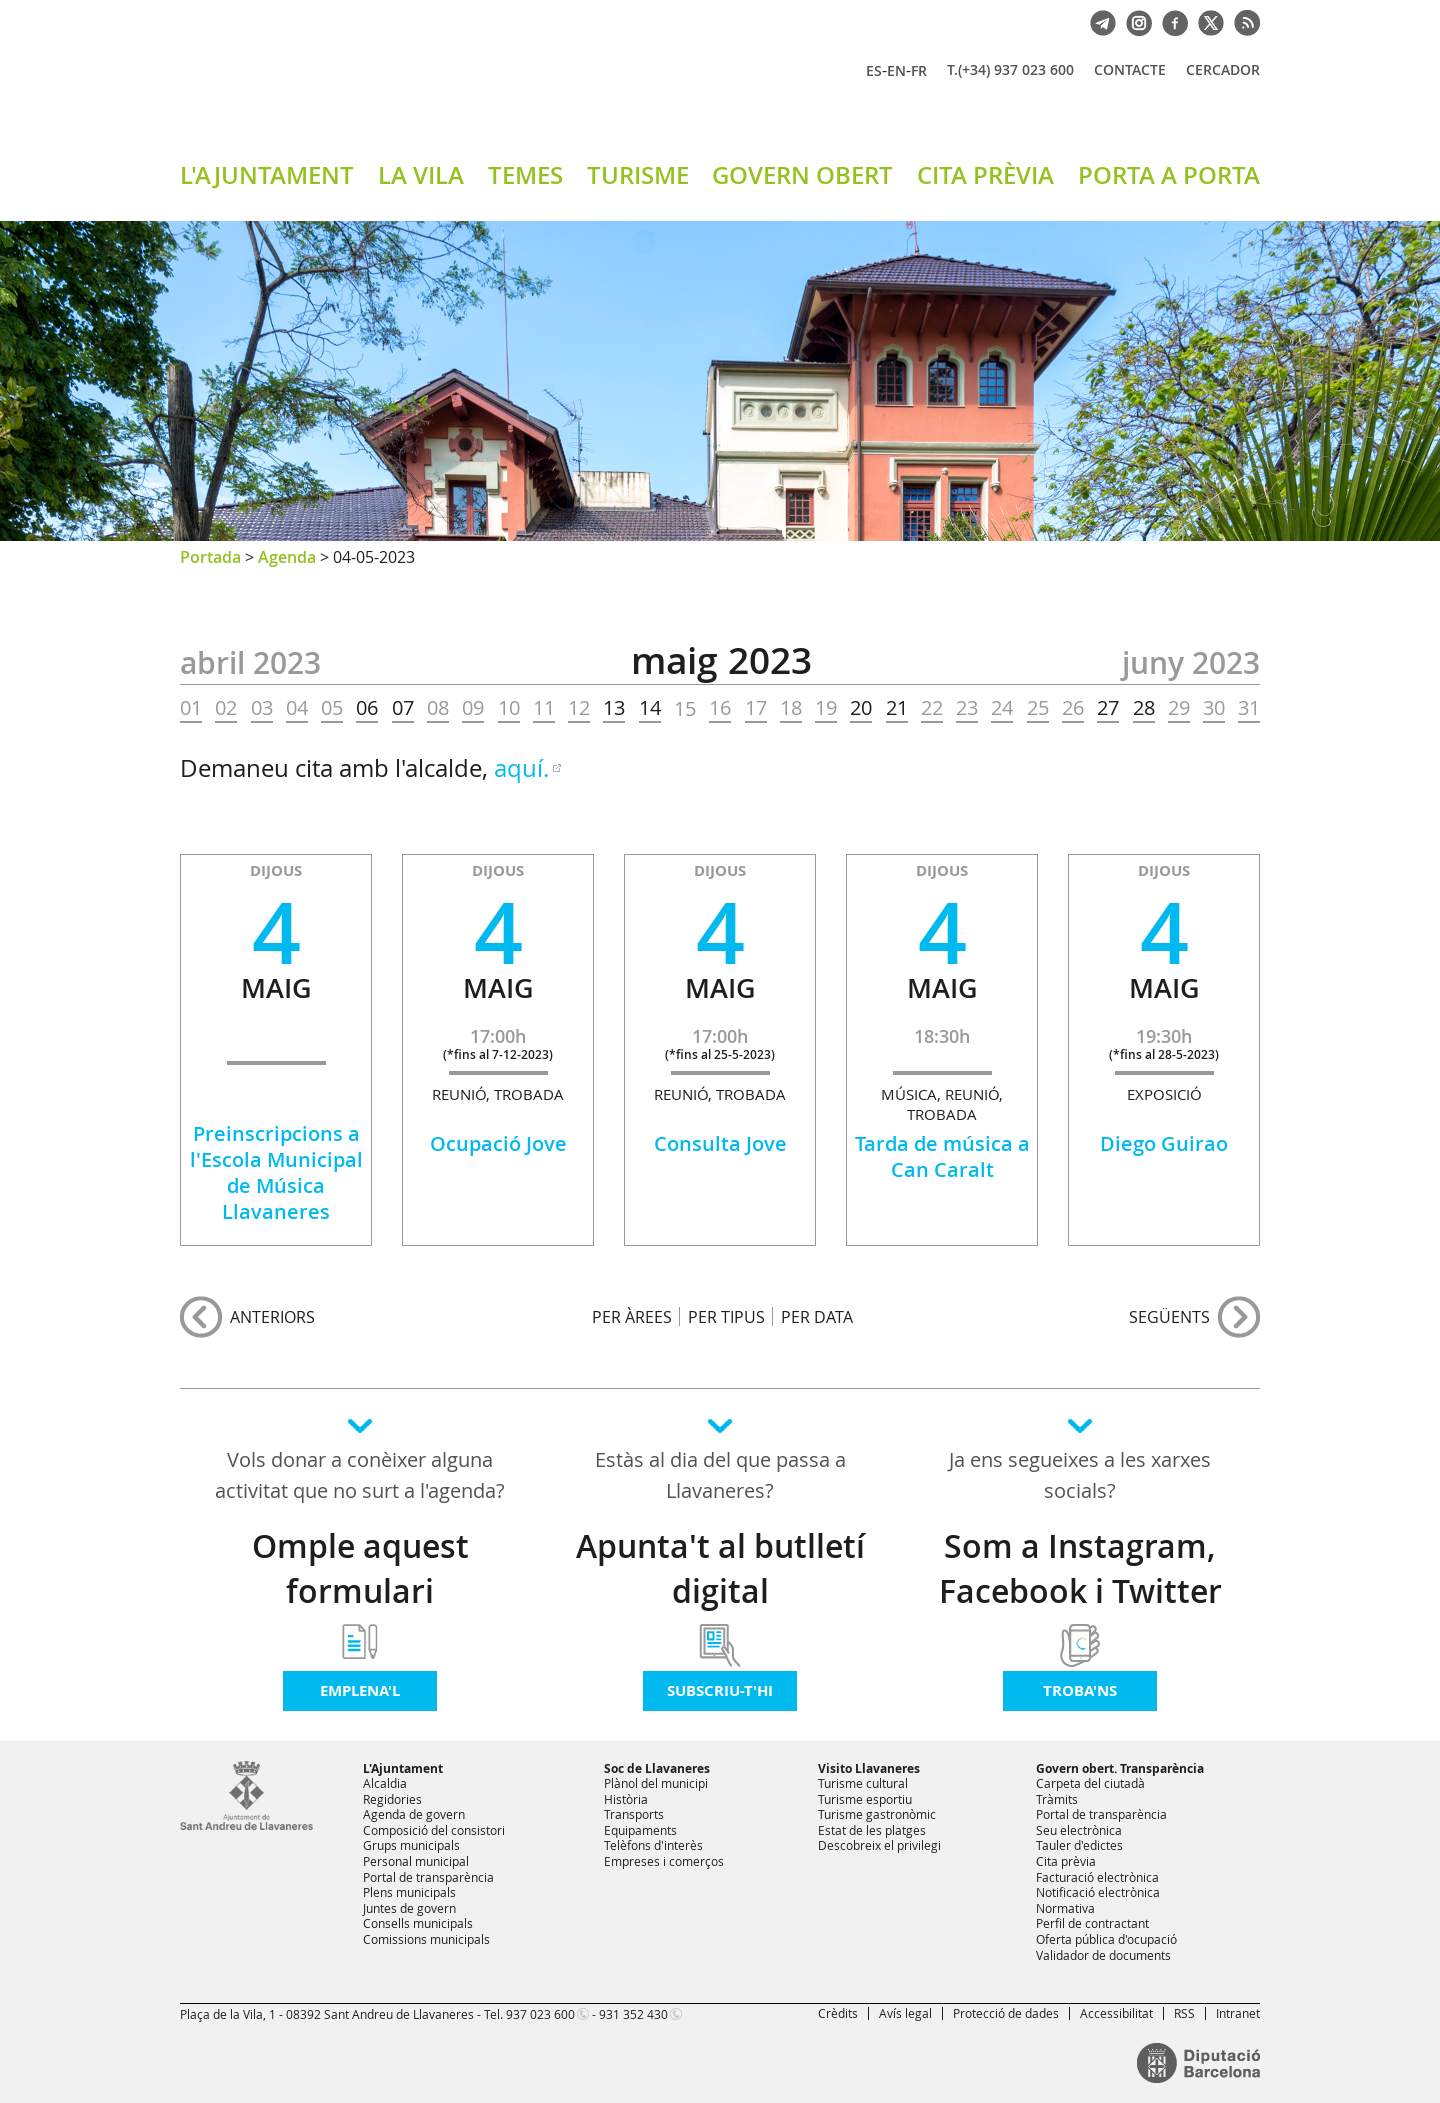 The height and width of the screenshot is (2103, 1440). What do you see at coordinates (418, 1923) in the screenshot?
I see `Consells municipals` at bounding box center [418, 1923].